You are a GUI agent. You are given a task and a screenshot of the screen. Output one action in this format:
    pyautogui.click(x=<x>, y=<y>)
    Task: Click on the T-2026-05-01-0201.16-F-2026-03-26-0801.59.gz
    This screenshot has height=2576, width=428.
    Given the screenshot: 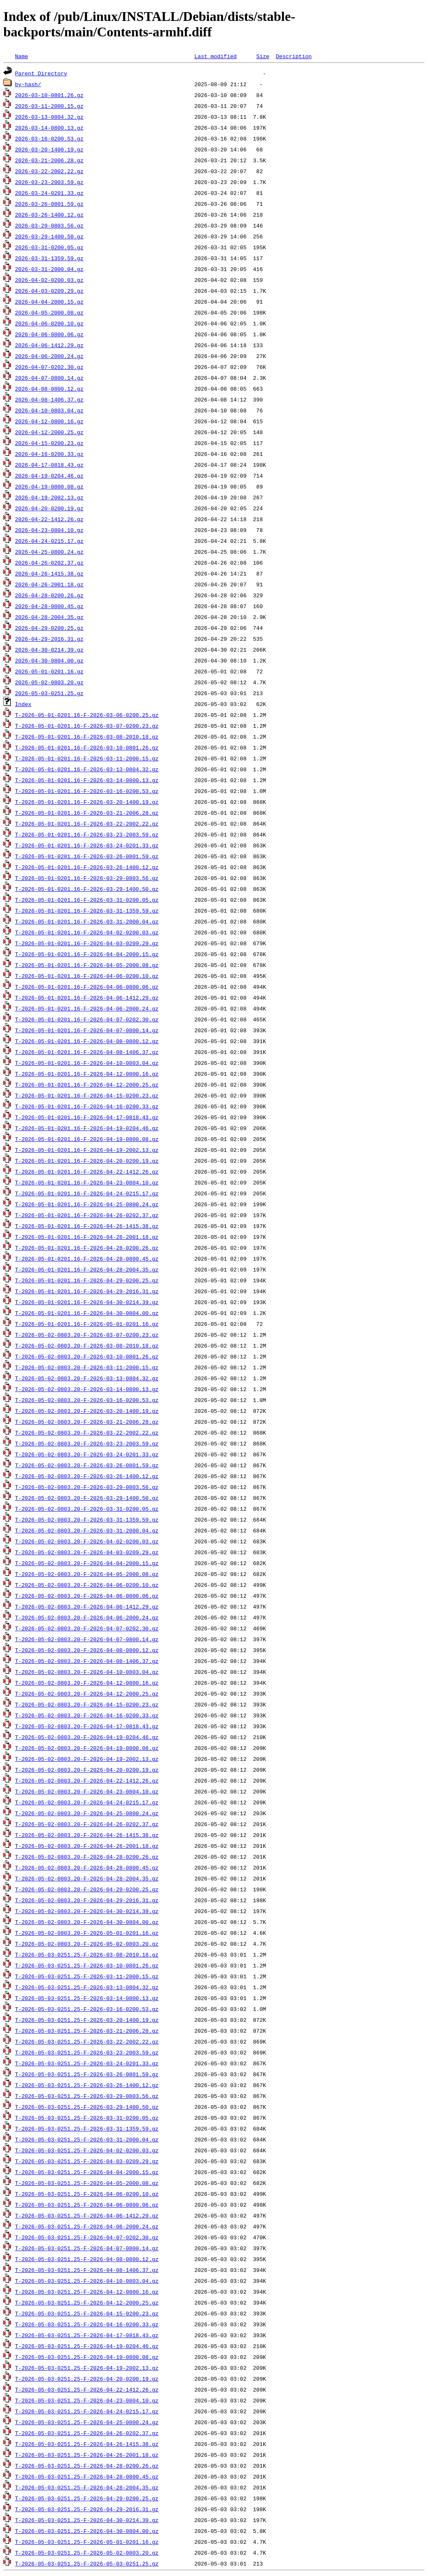 What is the action you would take?
    pyautogui.click(x=86, y=856)
    